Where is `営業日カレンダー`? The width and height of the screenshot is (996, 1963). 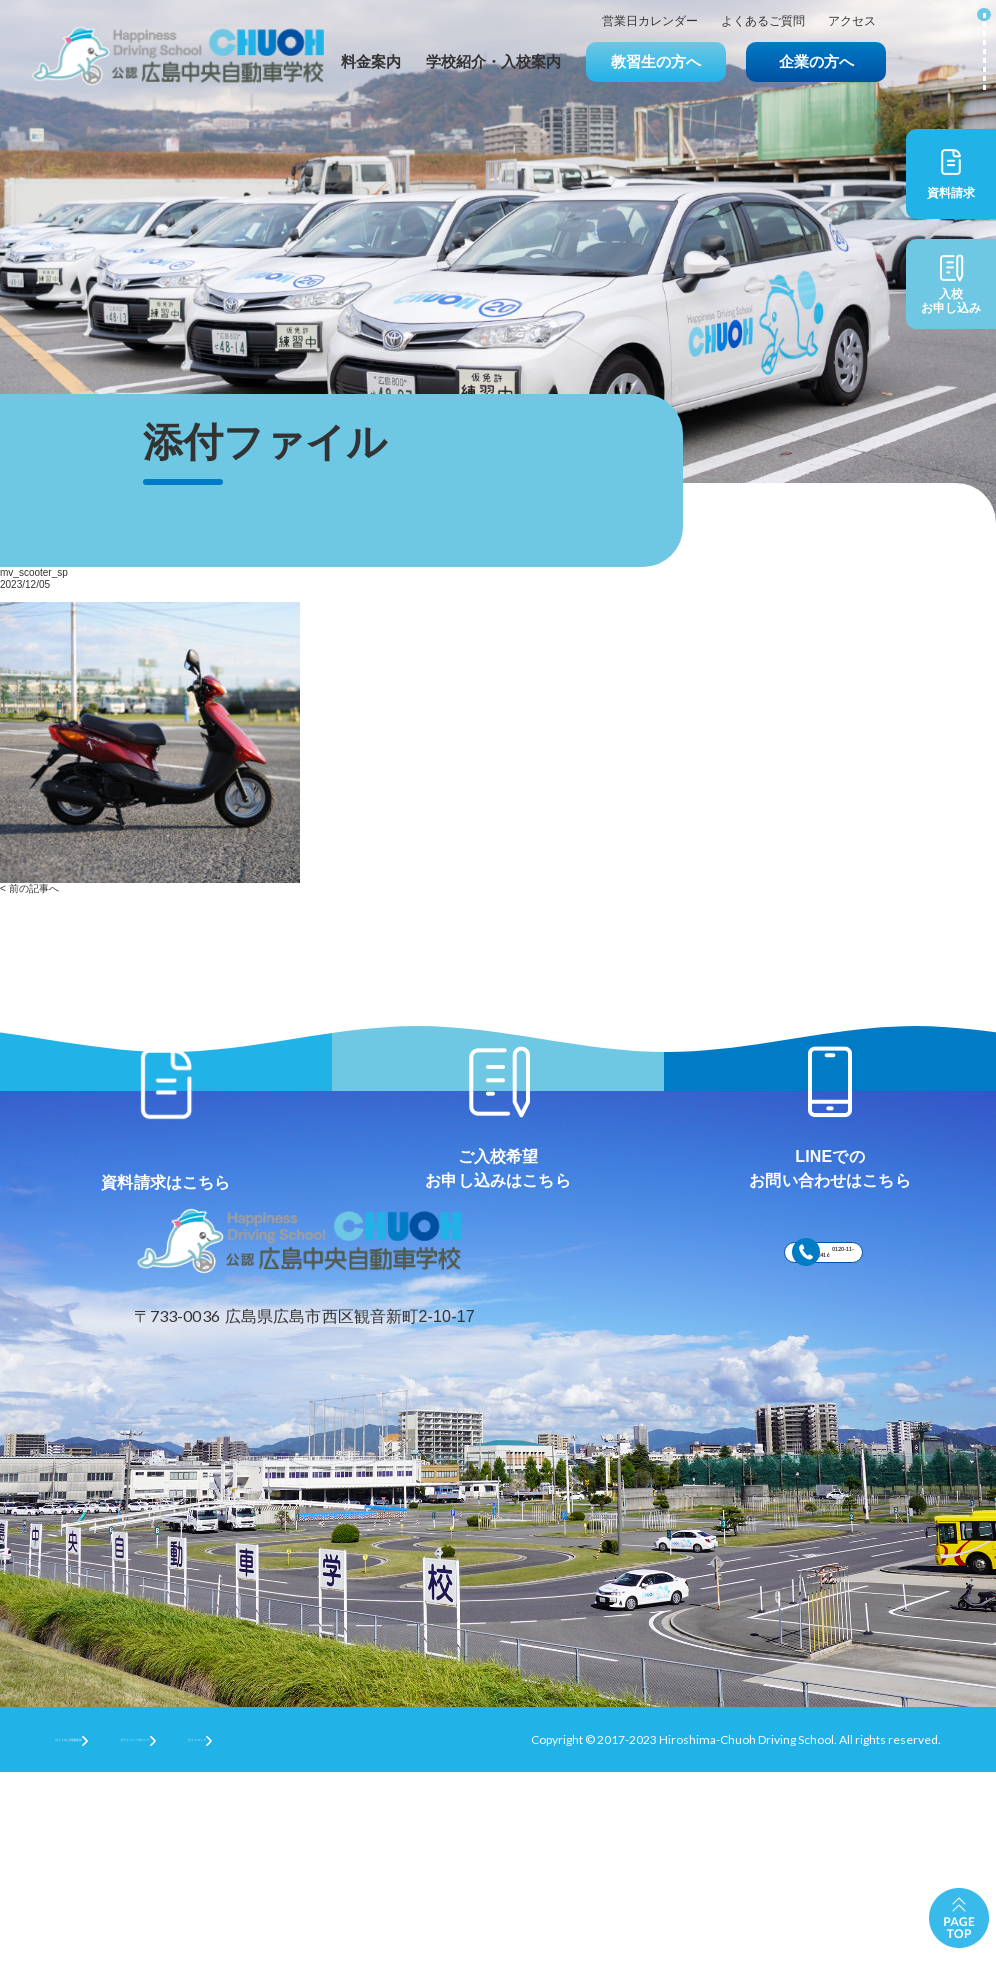
営業日カレンダー is located at coordinates (650, 21).